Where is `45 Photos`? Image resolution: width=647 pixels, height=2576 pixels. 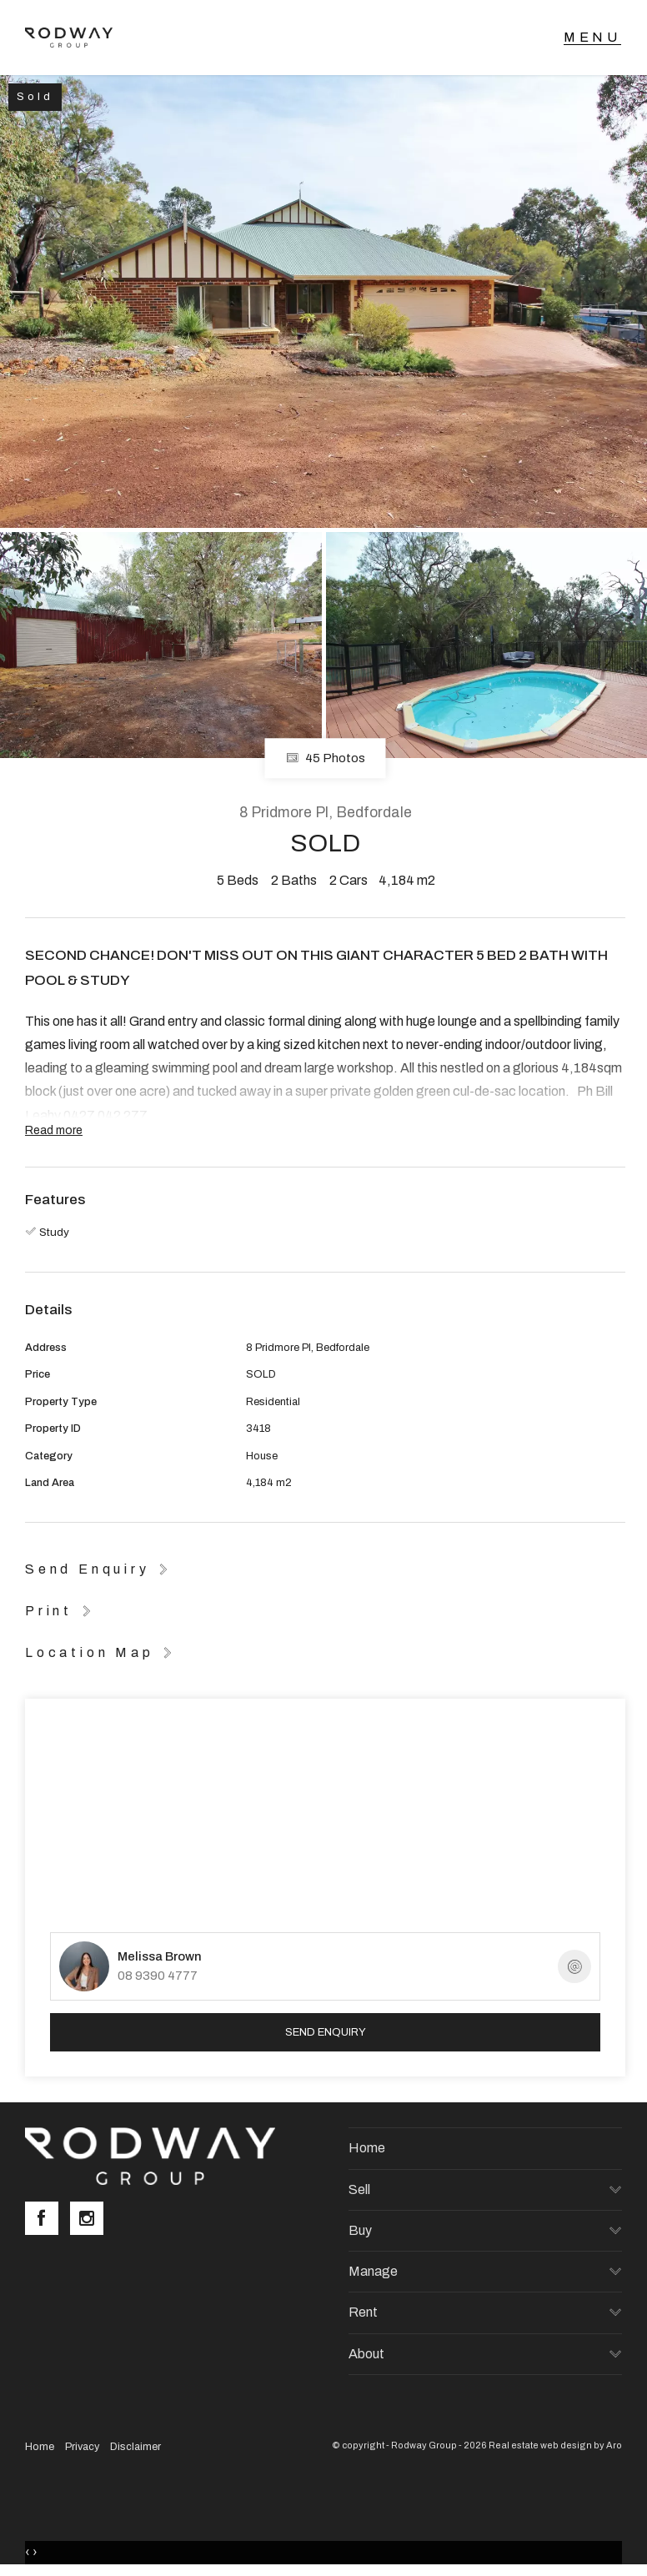 45 Photos is located at coordinates (325, 759).